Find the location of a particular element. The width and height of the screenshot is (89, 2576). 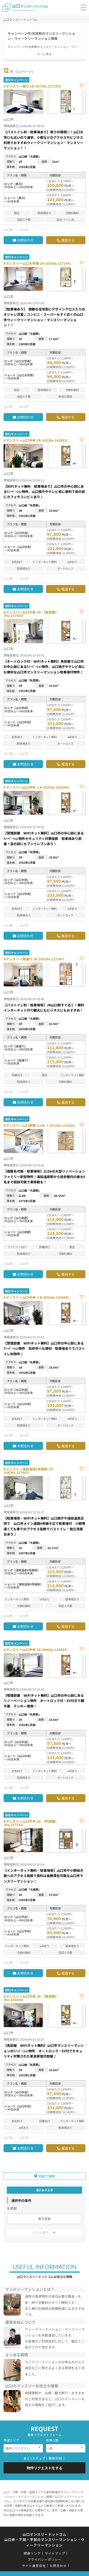

お問合わせ is located at coordinates (25, 240).